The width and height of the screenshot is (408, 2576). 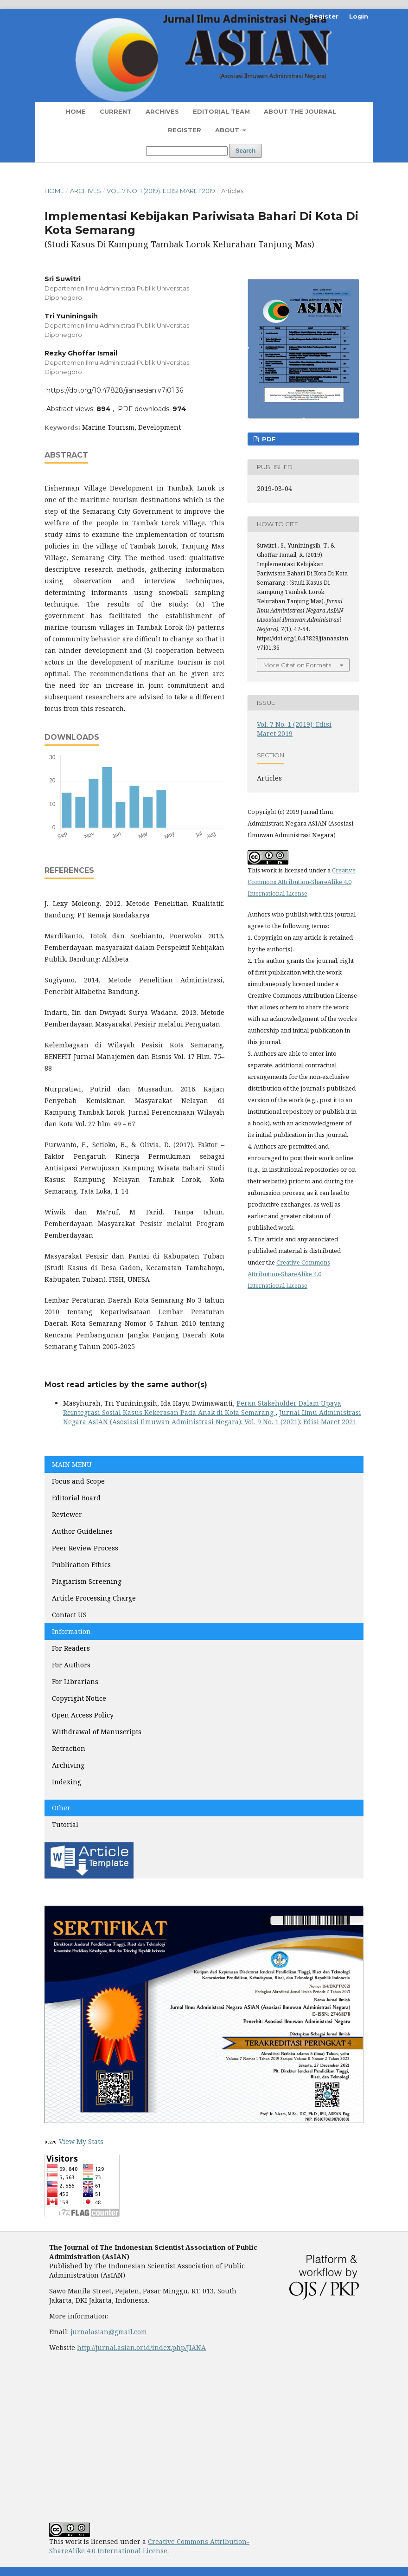 I want to click on https://doi.org/10.47828/jianaasian.v7i01.36, so click(x=114, y=390).